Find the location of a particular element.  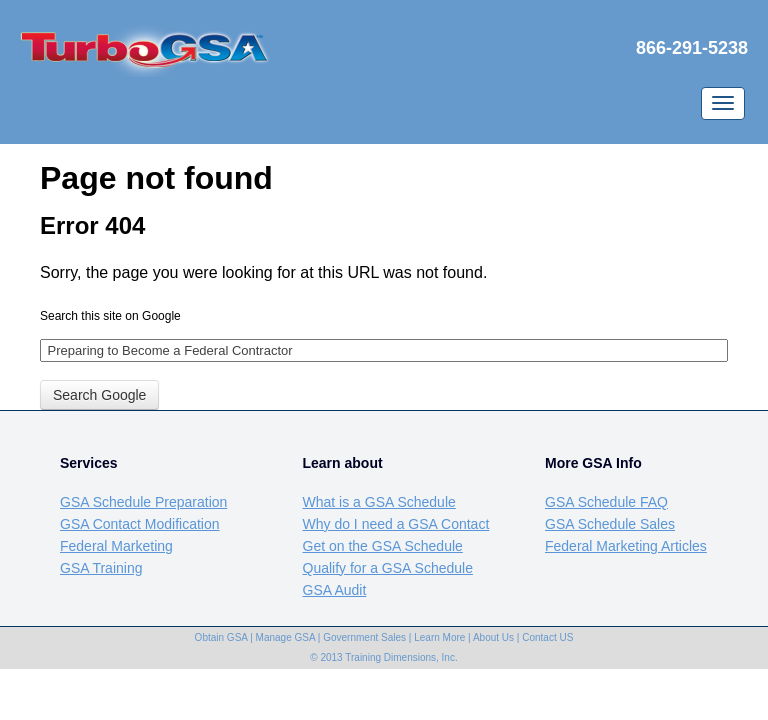

GSA Schedule Sales is located at coordinates (610, 524).